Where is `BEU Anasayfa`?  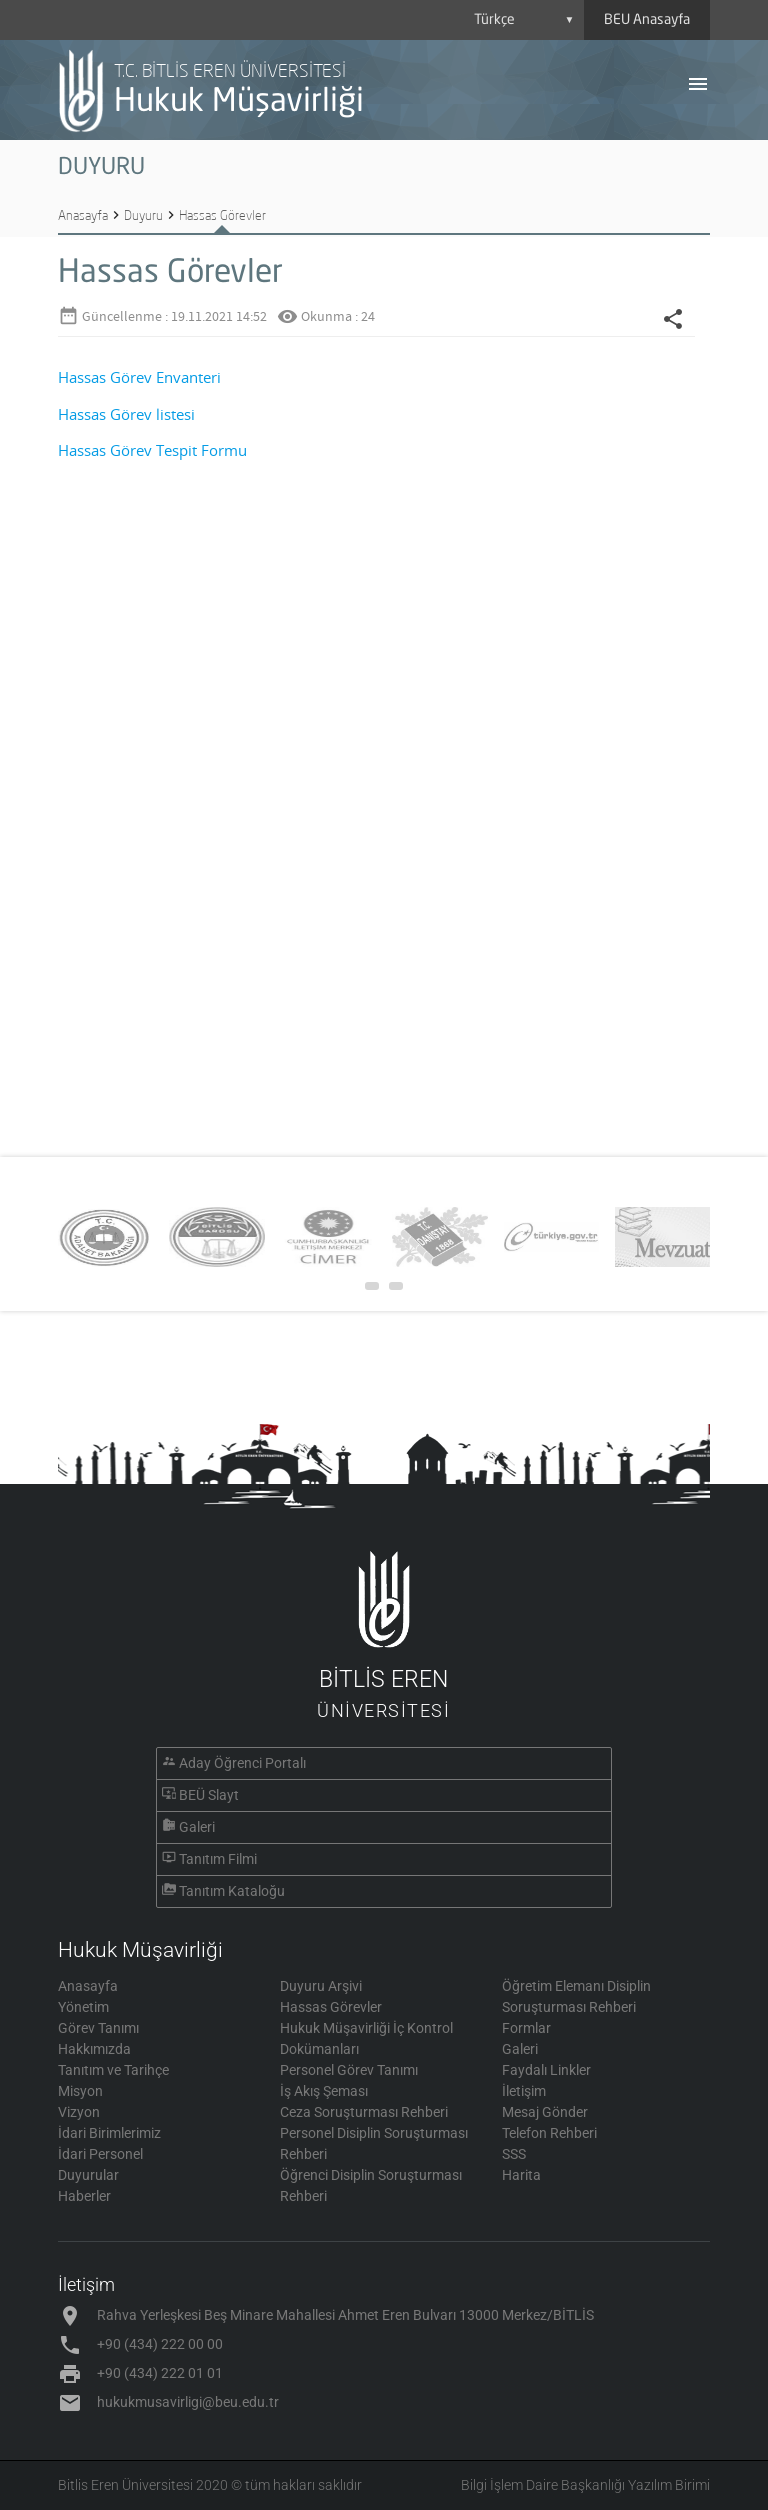 BEU Anasayfa is located at coordinates (647, 20).